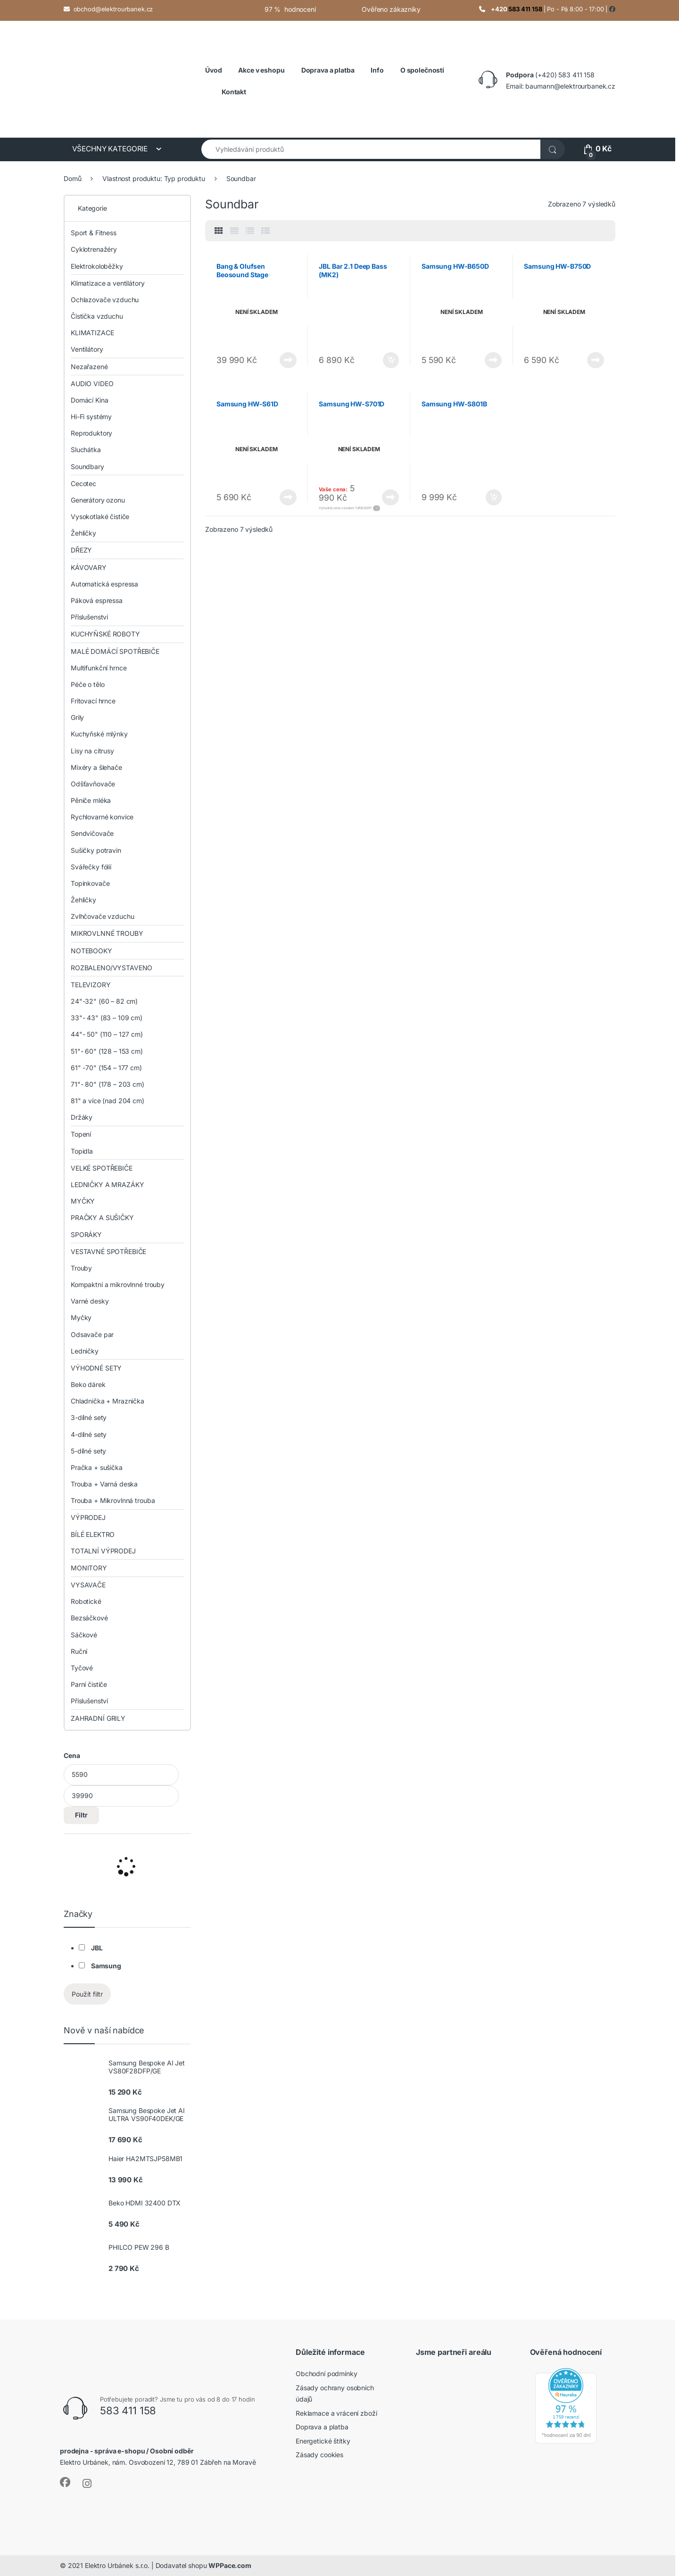 The height and width of the screenshot is (2576, 679). I want to click on VYSAVAČE, so click(88, 1585).